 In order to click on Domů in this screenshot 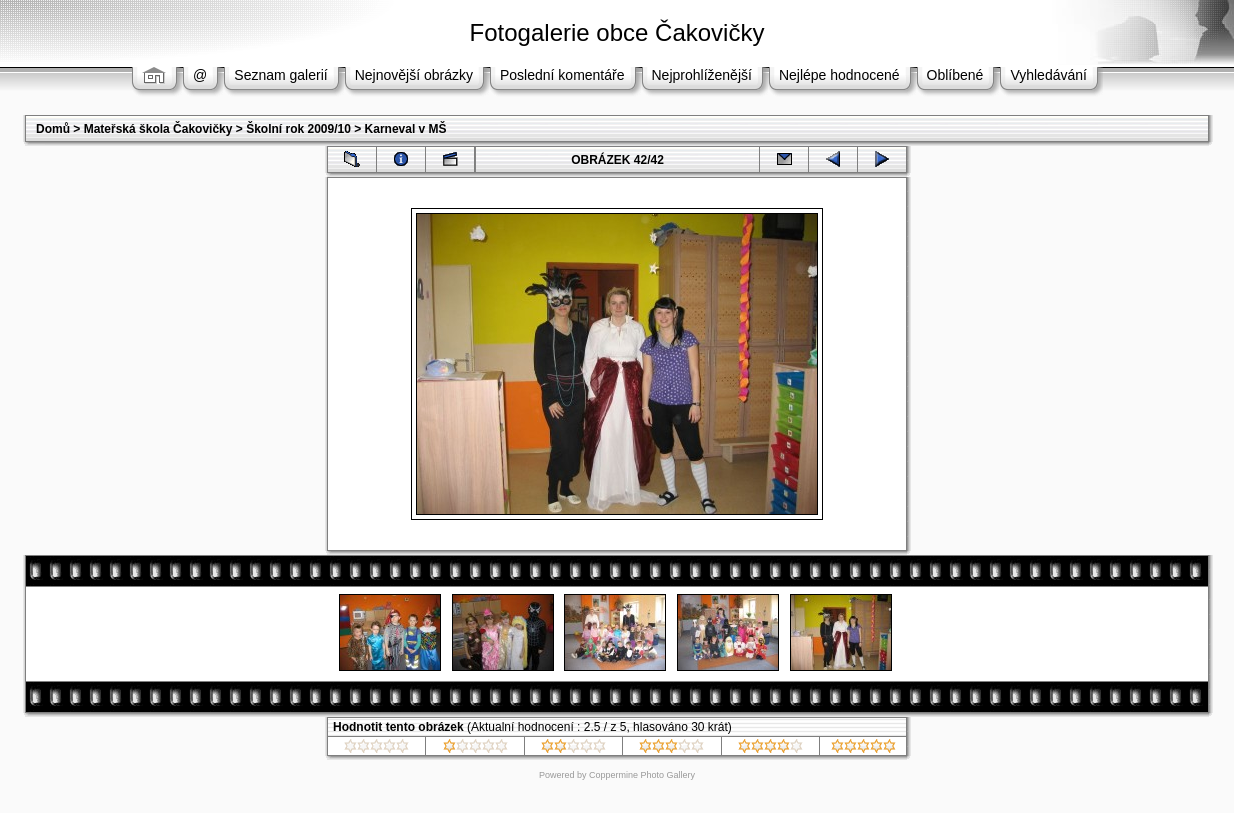, I will do `click(53, 129)`.